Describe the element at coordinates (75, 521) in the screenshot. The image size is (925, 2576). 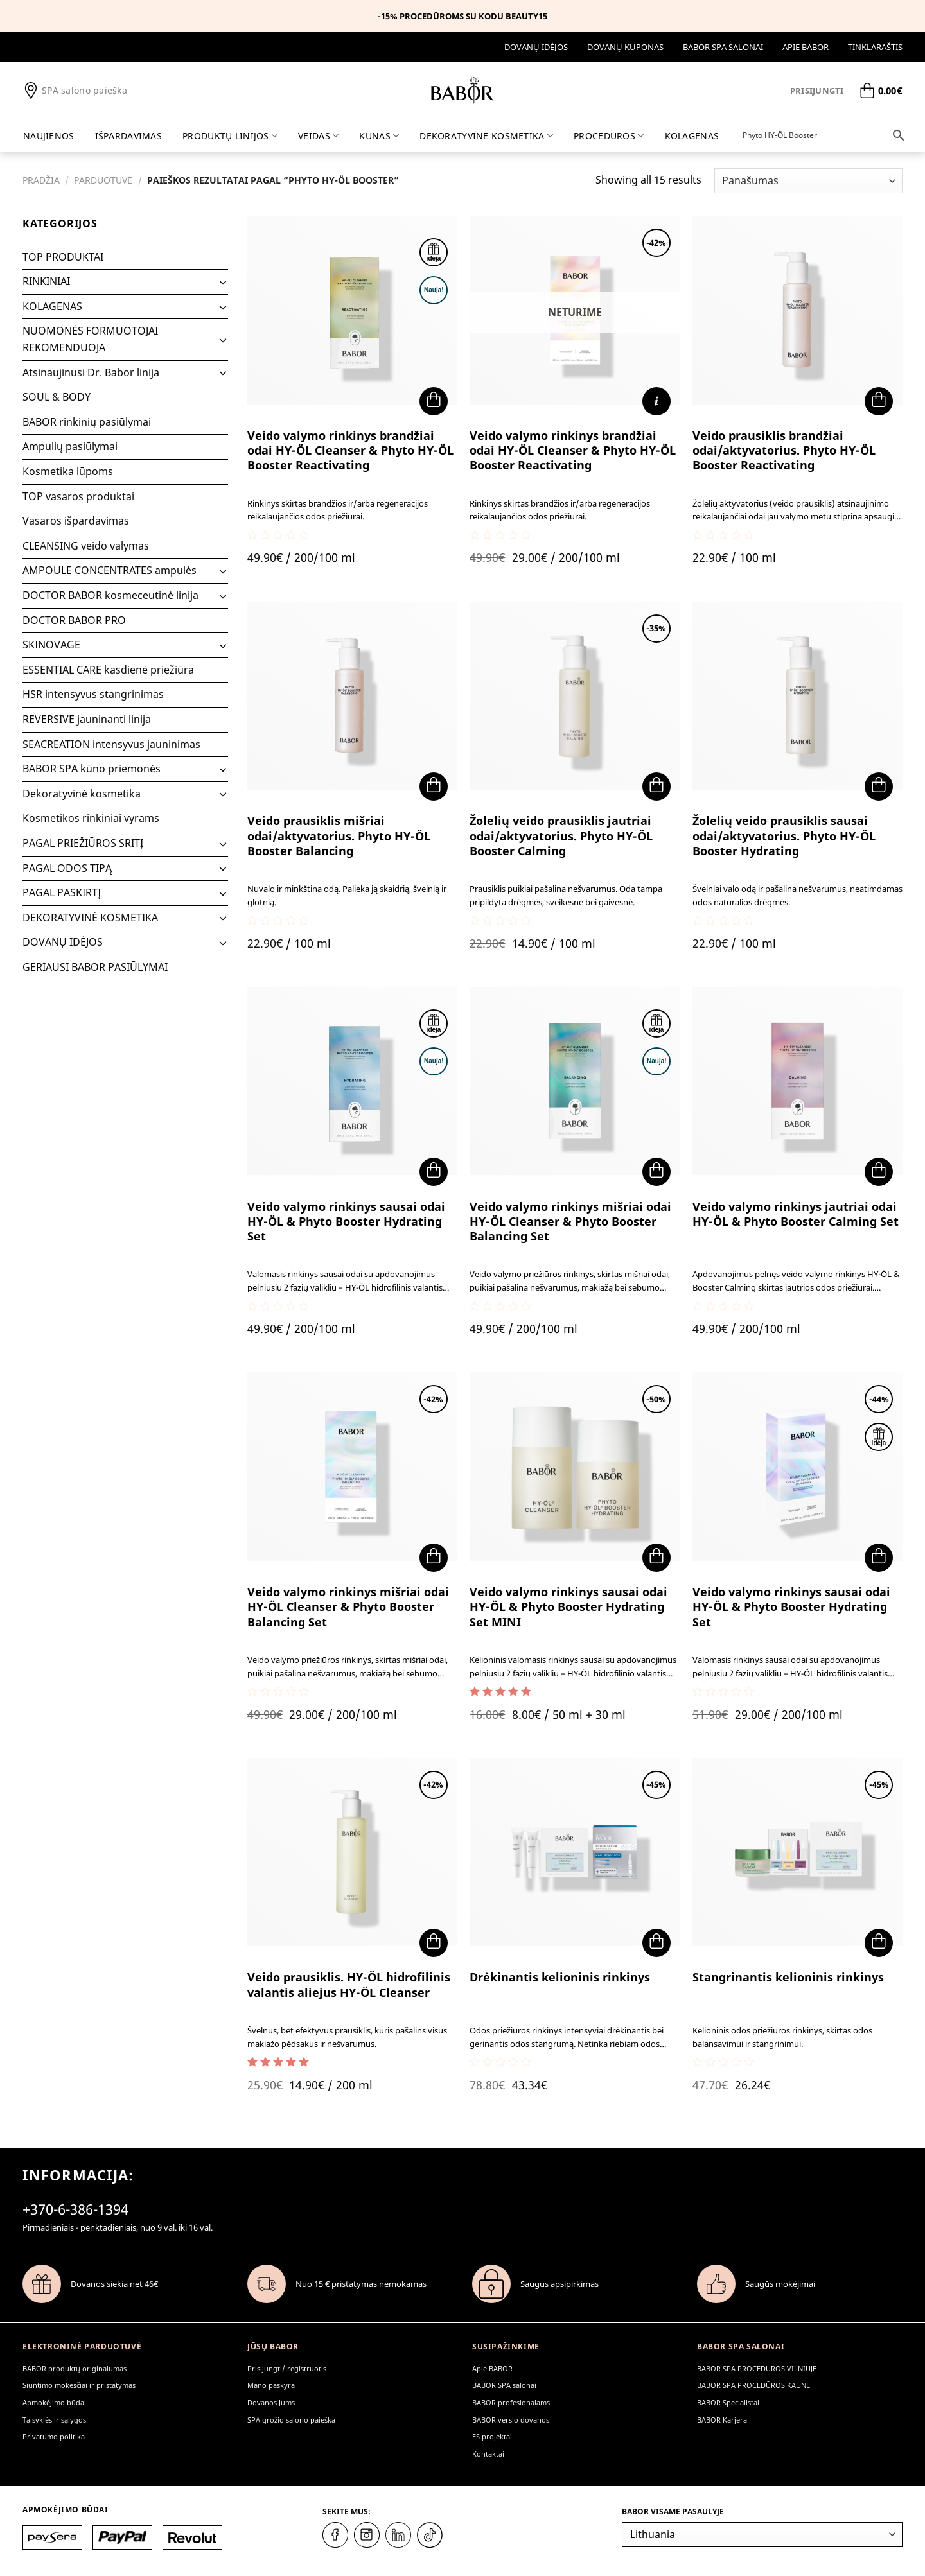
I see `Vasaros išpardavimas` at that location.